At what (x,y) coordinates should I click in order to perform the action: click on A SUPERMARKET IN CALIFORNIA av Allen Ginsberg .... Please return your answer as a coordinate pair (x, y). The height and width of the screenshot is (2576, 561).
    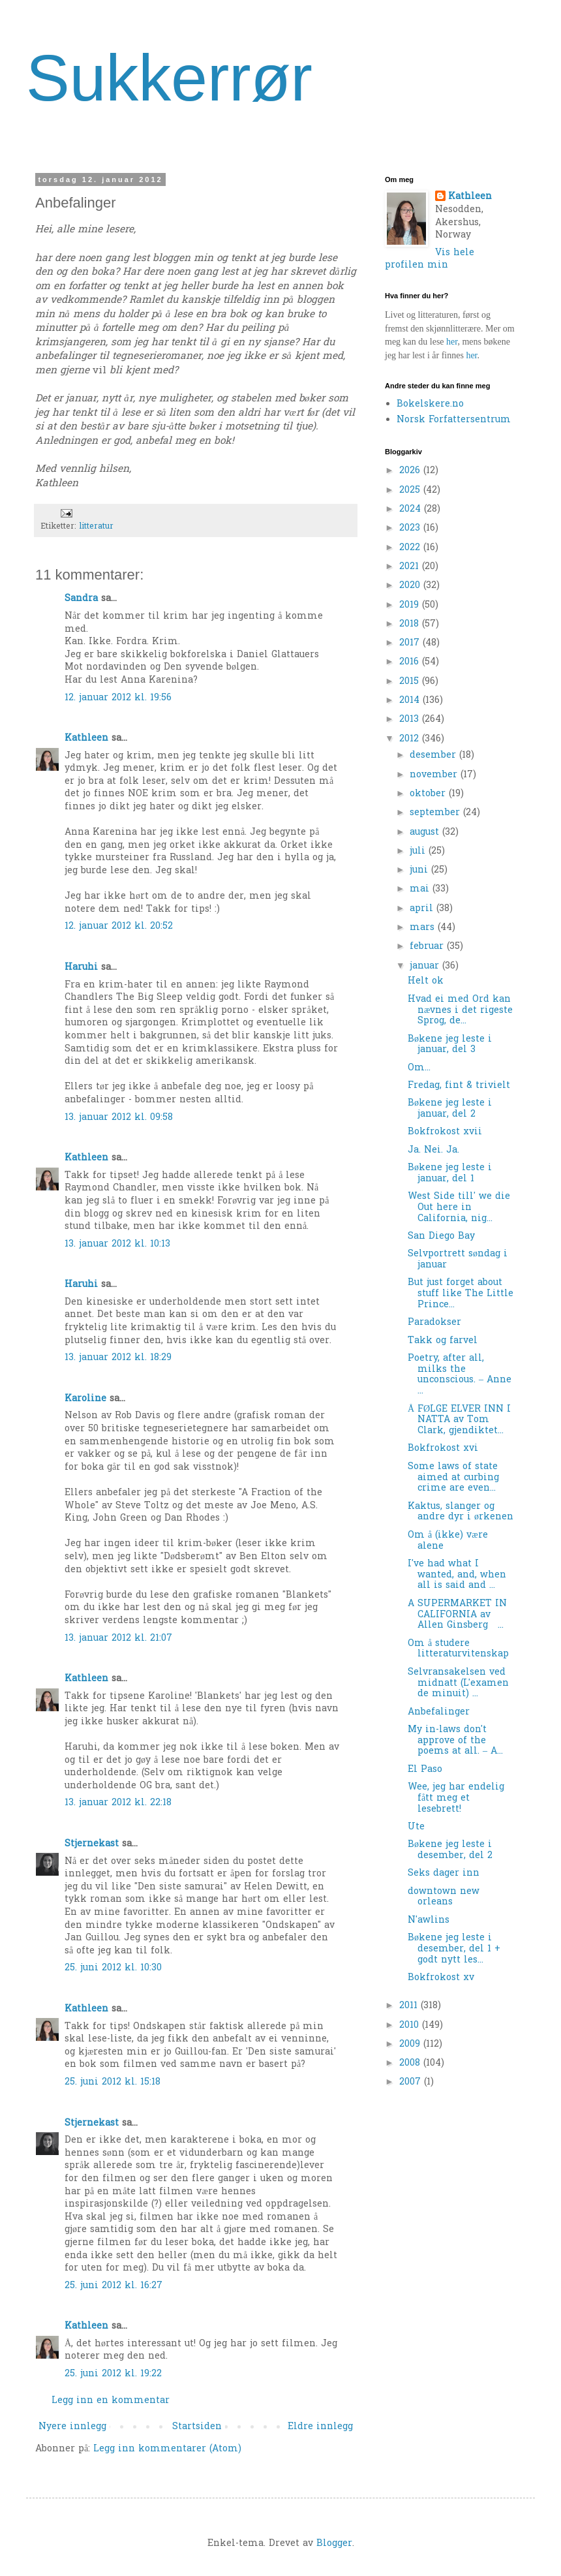
    Looking at the image, I should click on (457, 1615).